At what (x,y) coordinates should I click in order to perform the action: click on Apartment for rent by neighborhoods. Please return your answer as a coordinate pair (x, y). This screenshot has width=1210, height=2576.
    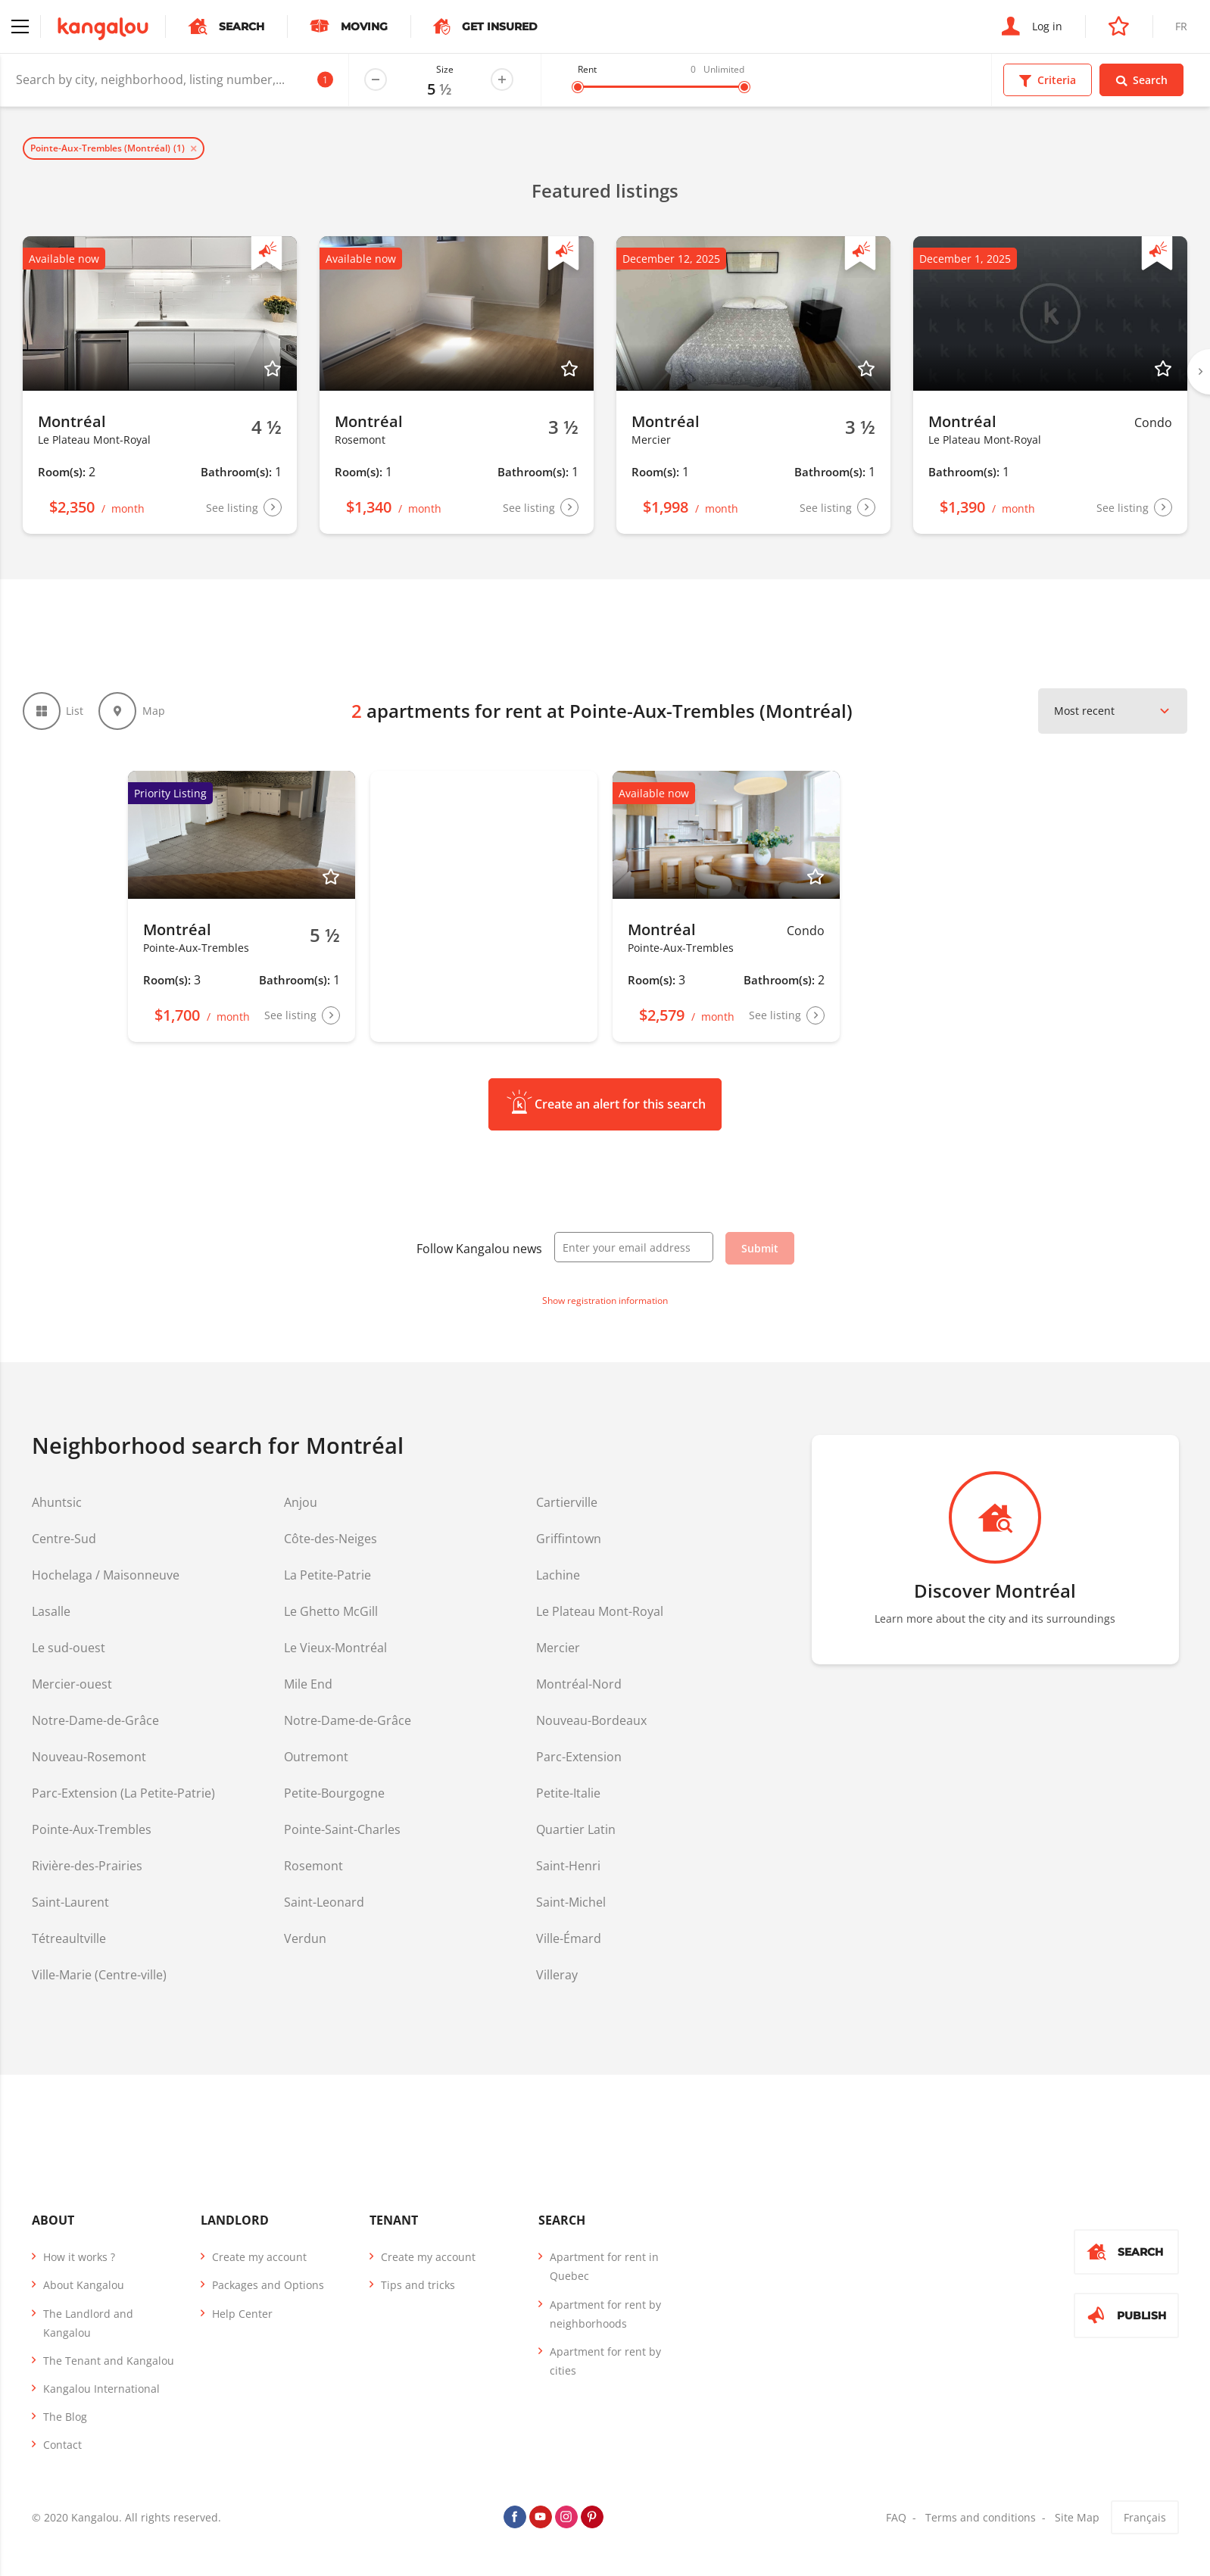
    Looking at the image, I should click on (605, 2314).